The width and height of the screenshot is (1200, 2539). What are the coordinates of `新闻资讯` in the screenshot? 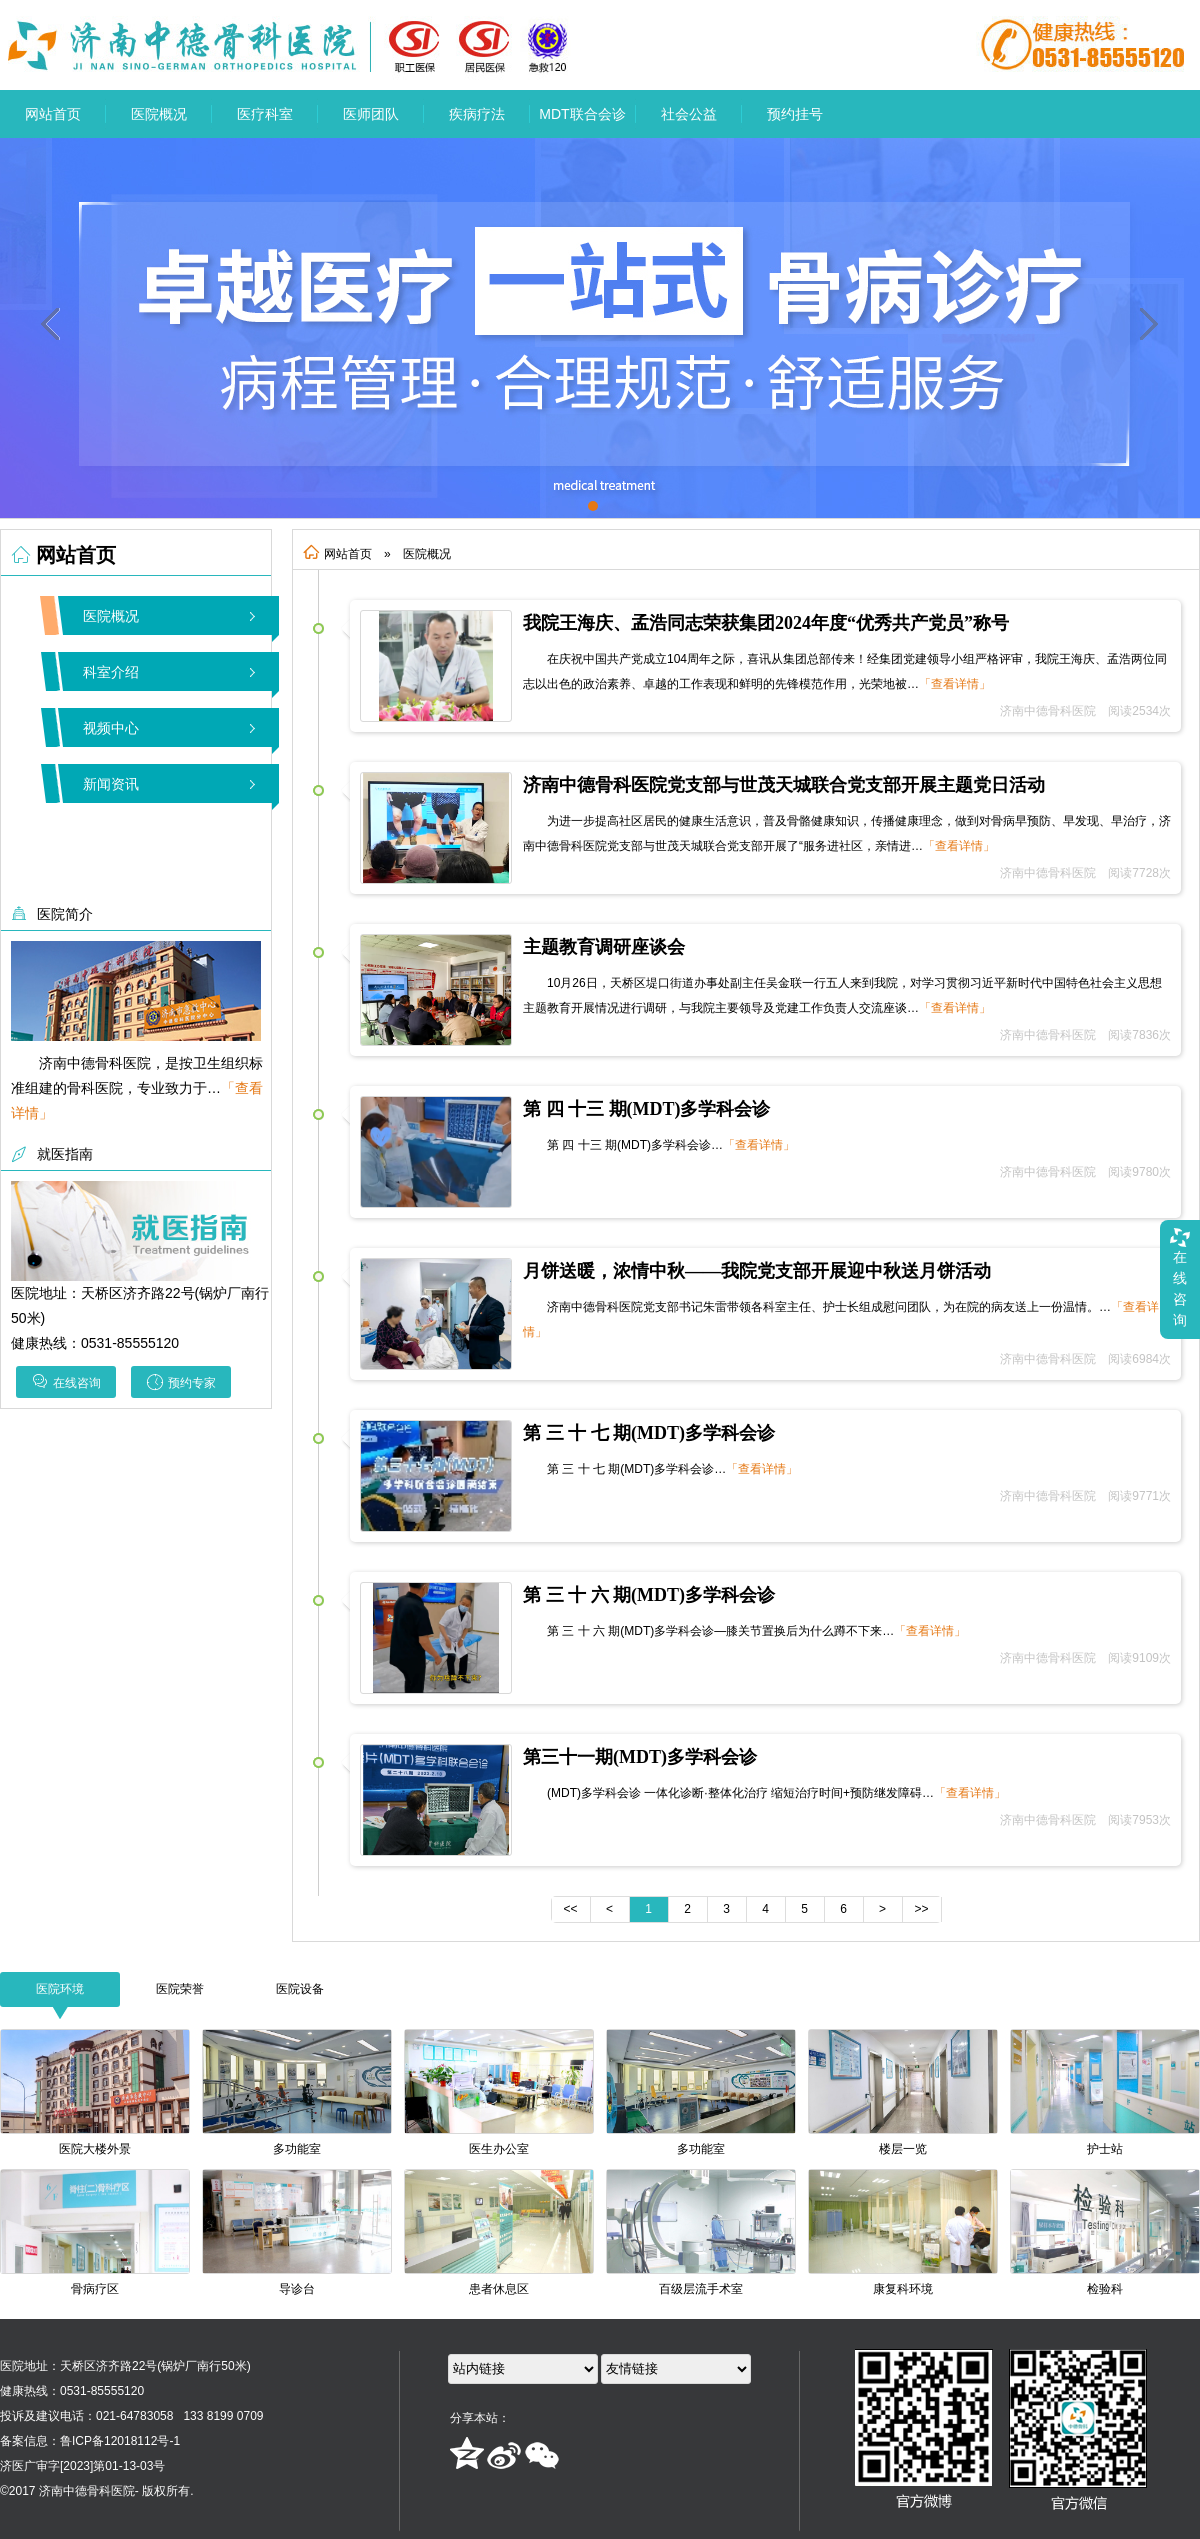 It's located at (111, 784).